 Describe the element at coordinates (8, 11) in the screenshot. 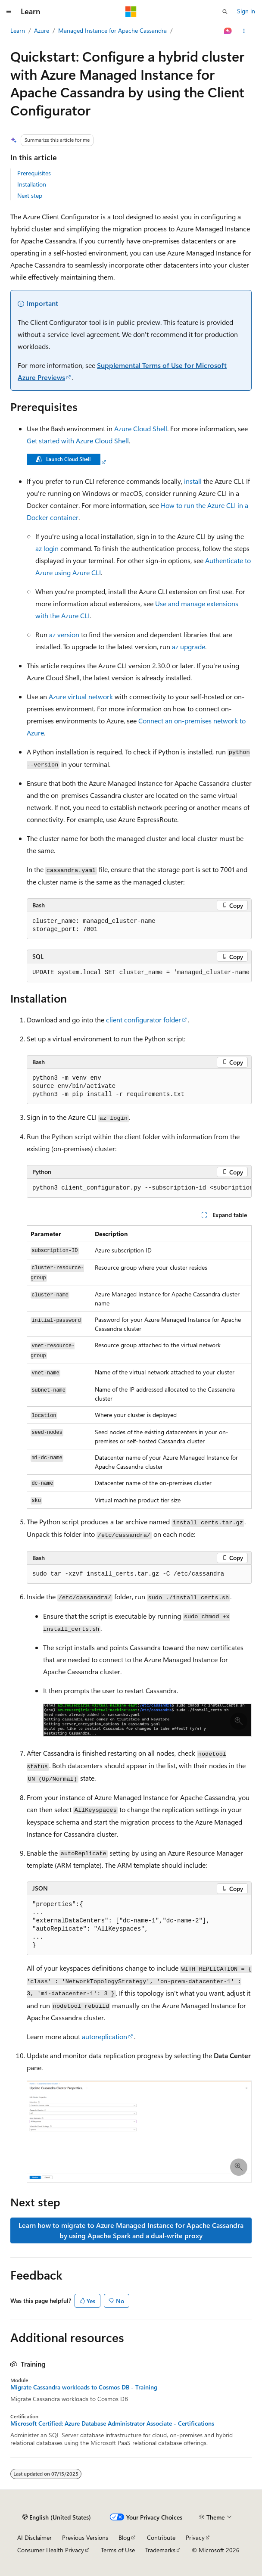

I see `[Global navigation]` at that location.